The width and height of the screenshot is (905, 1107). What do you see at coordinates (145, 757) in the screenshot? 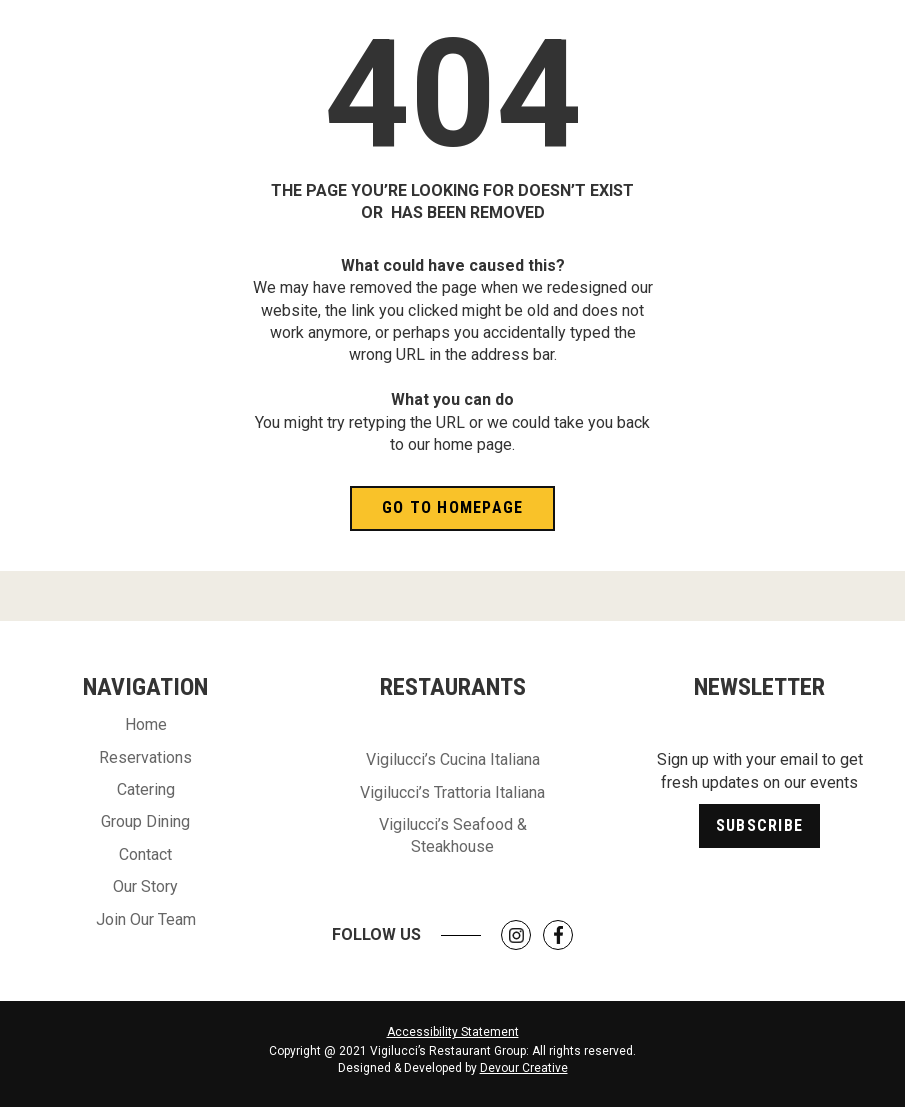
I see `Reservations` at bounding box center [145, 757].